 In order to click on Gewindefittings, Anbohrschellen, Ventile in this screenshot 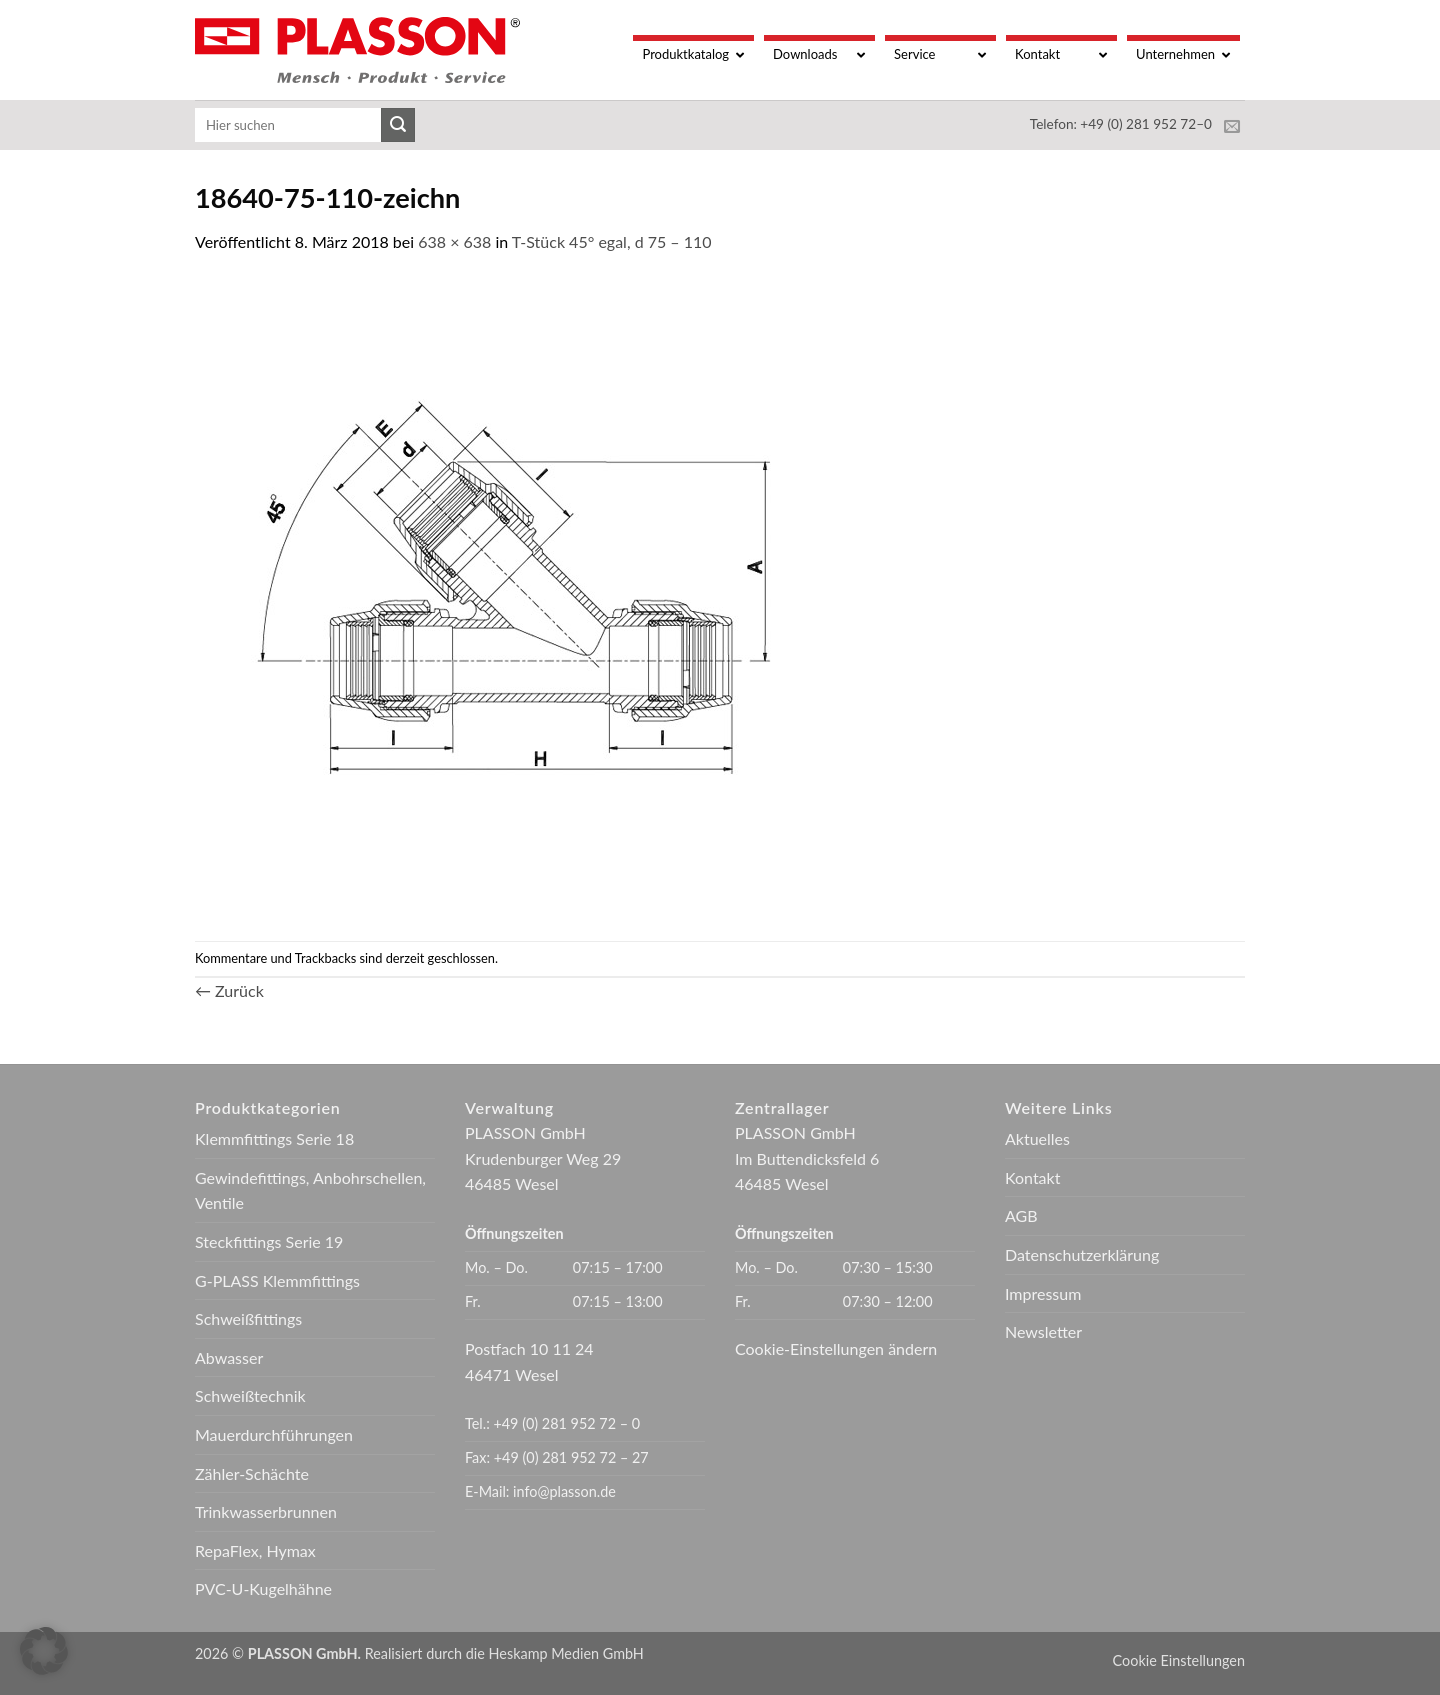, I will do `click(310, 1190)`.